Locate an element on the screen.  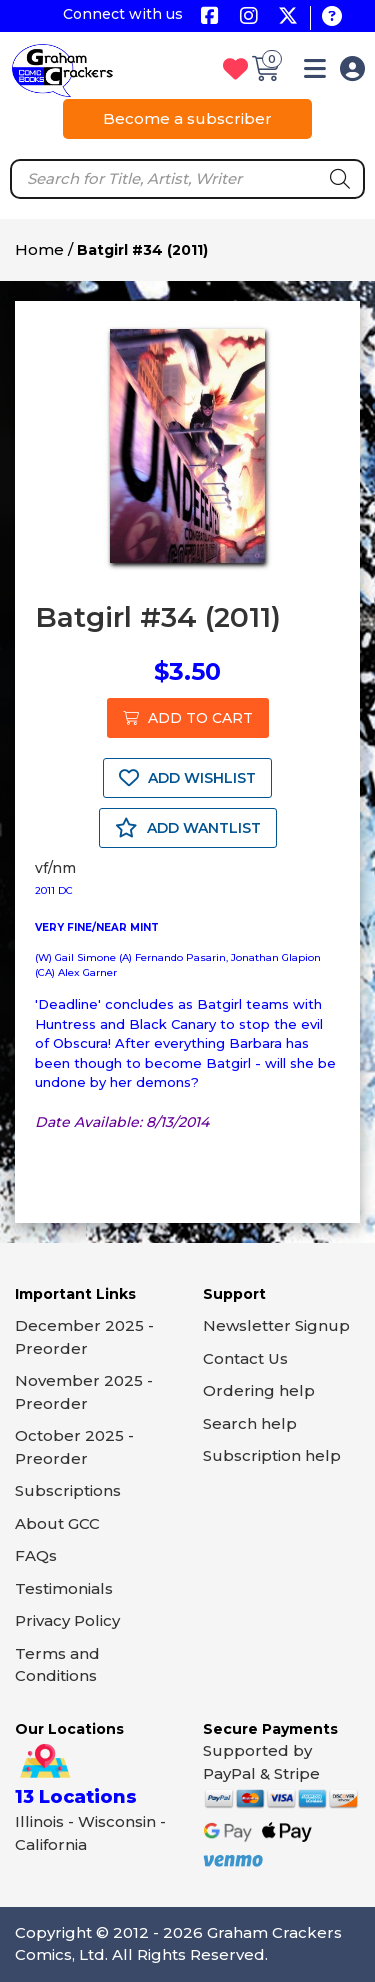
[button] is located at coordinates (315, 72).